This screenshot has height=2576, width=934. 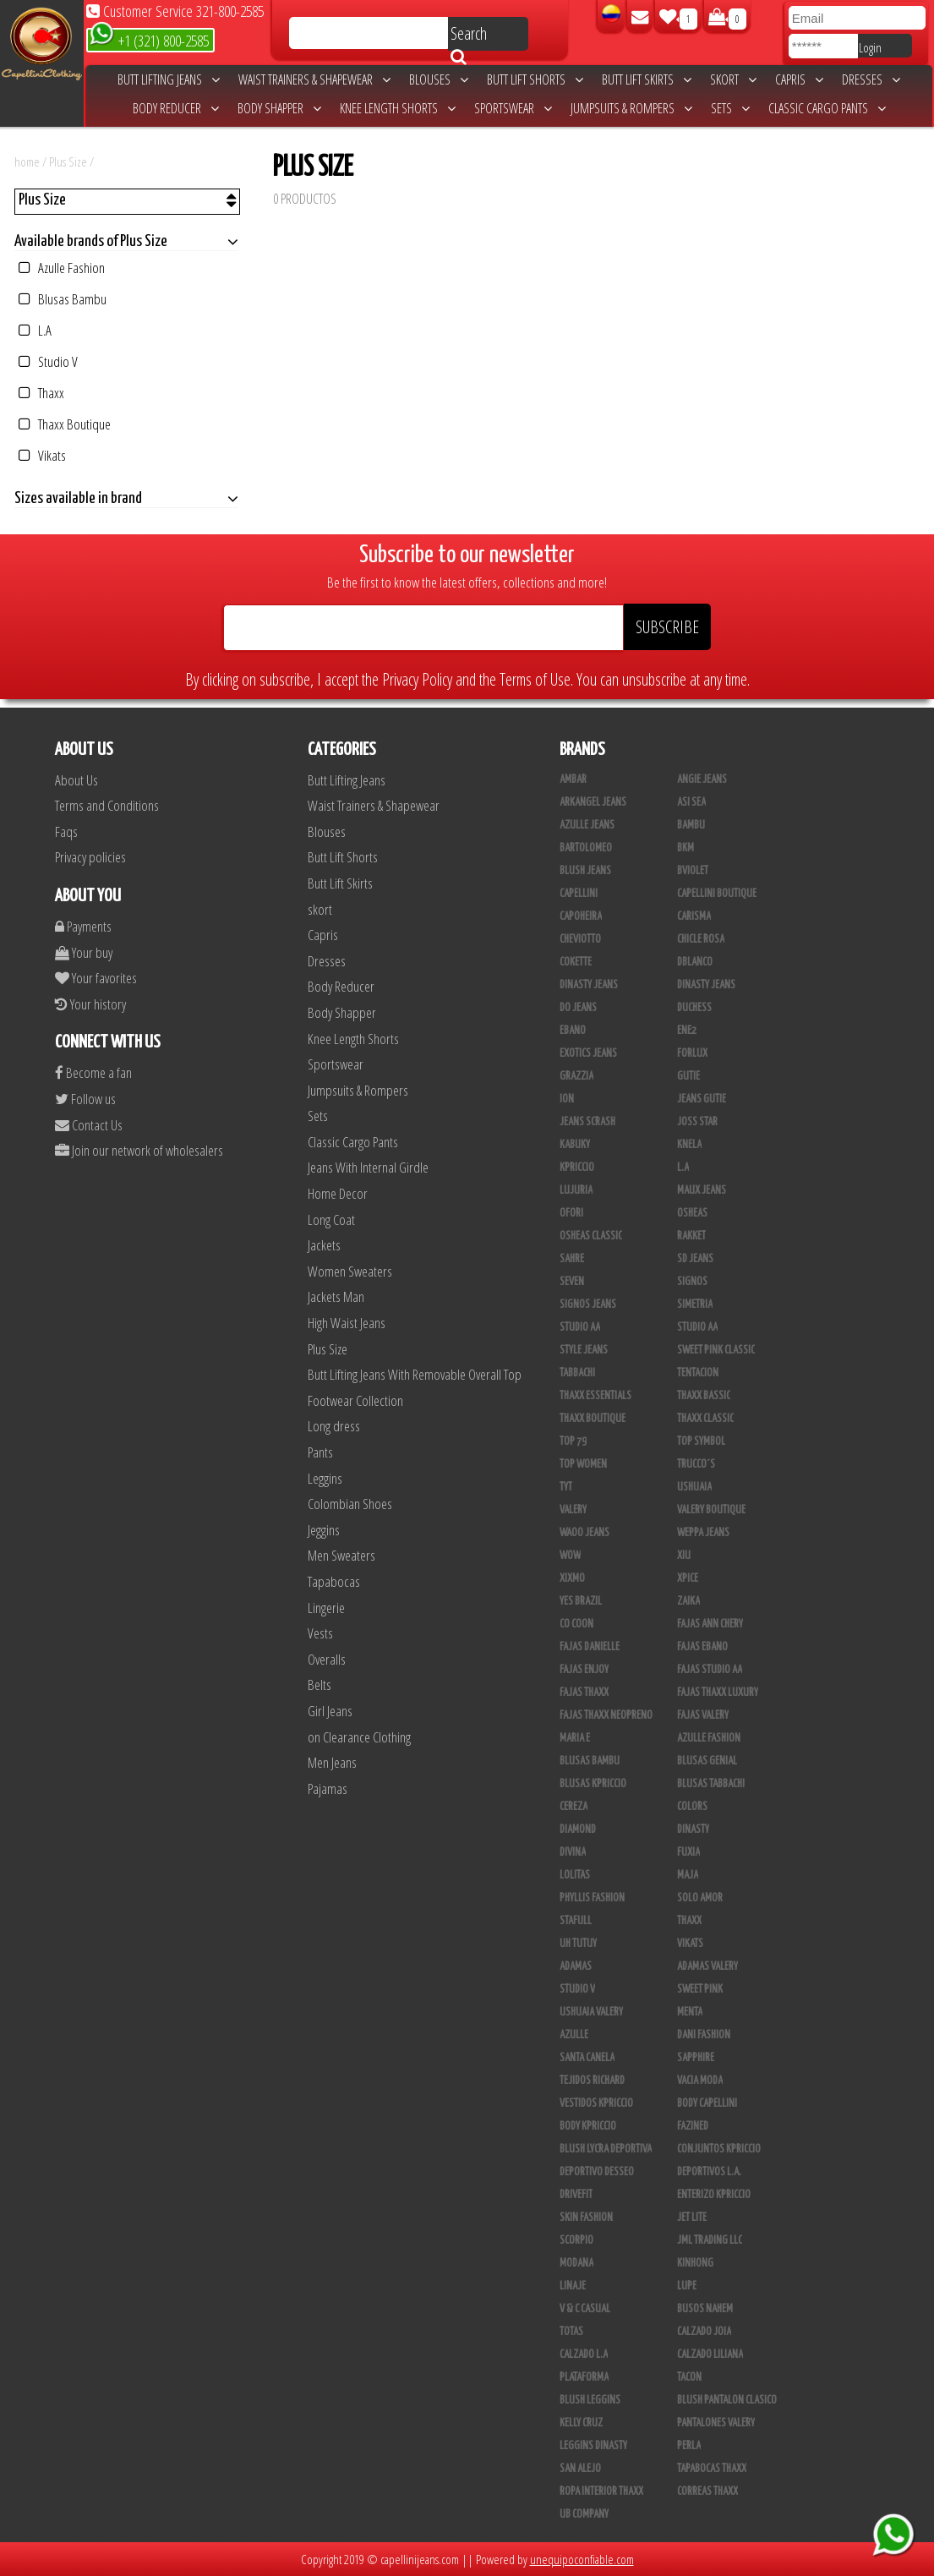 What do you see at coordinates (176, 108) in the screenshot?
I see `Body Reducer` at bounding box center [176, 108].